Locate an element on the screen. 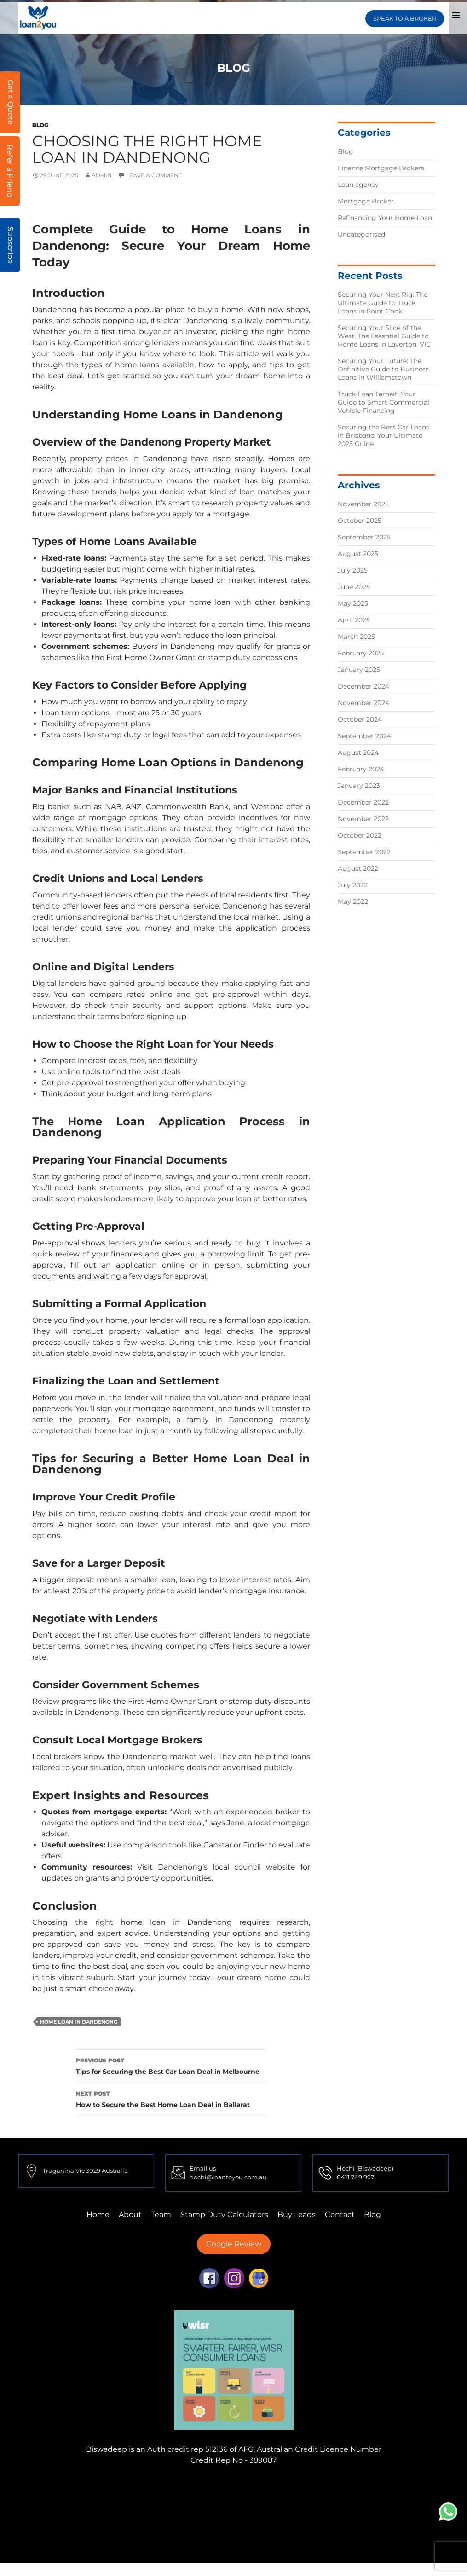 The image size is (467, 2576). November 2024 is located at coordinates (363, 703).